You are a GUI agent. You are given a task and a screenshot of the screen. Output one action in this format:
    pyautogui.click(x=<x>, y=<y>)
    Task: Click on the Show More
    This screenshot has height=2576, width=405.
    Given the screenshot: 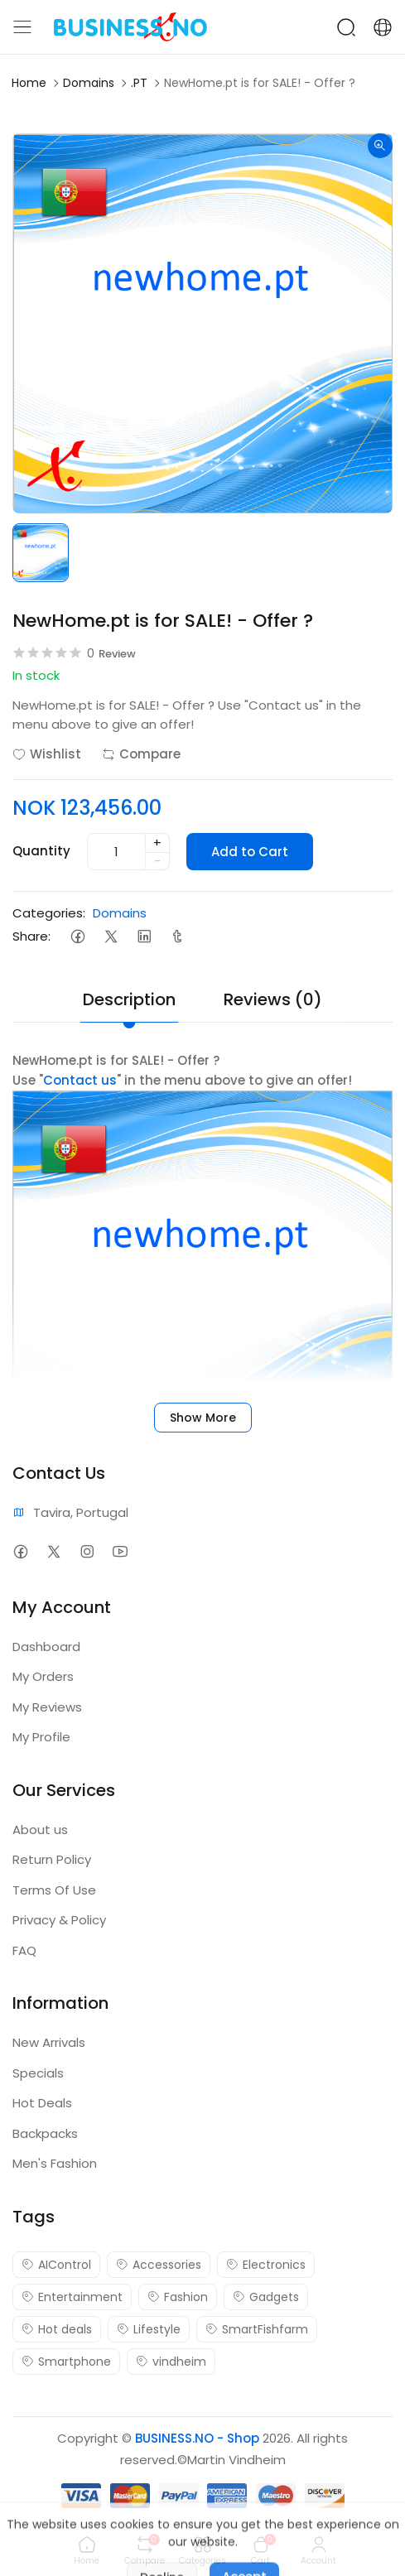 What is the action you would take?
    pyautogui.click(x=203, y=1417)
    